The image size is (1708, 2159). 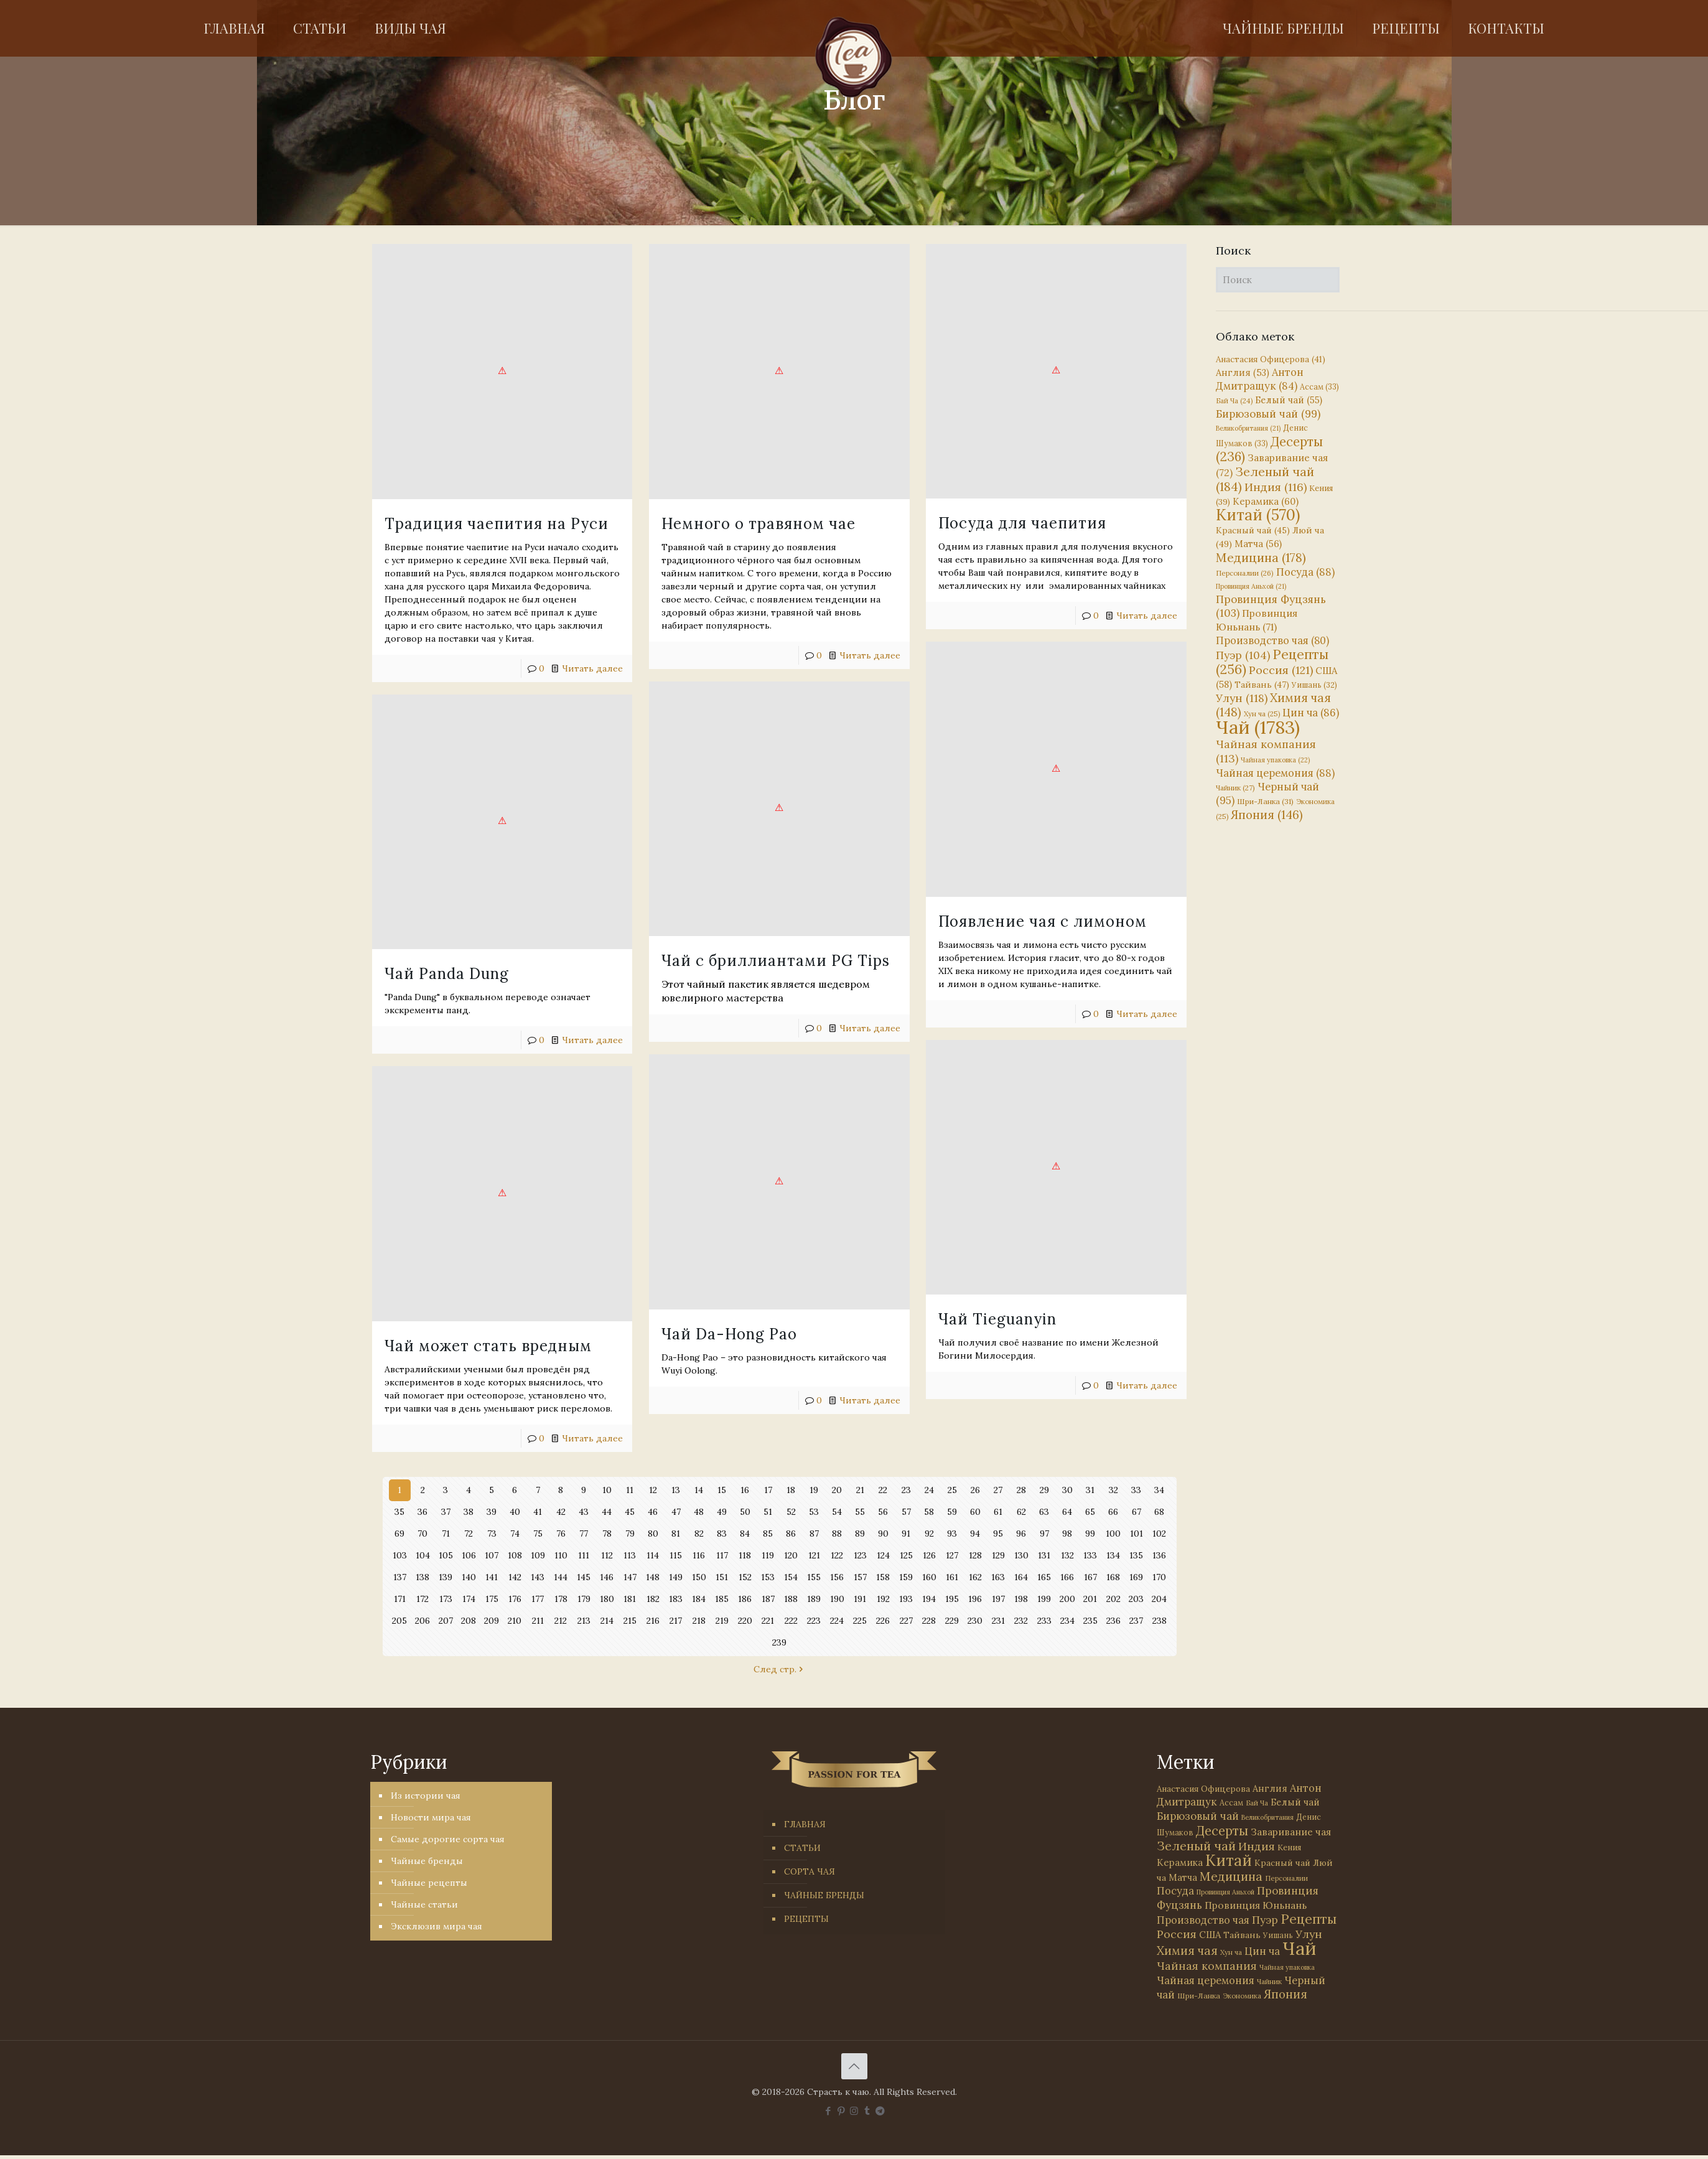 I want to click on 130, so click(x=1021, y=1555).